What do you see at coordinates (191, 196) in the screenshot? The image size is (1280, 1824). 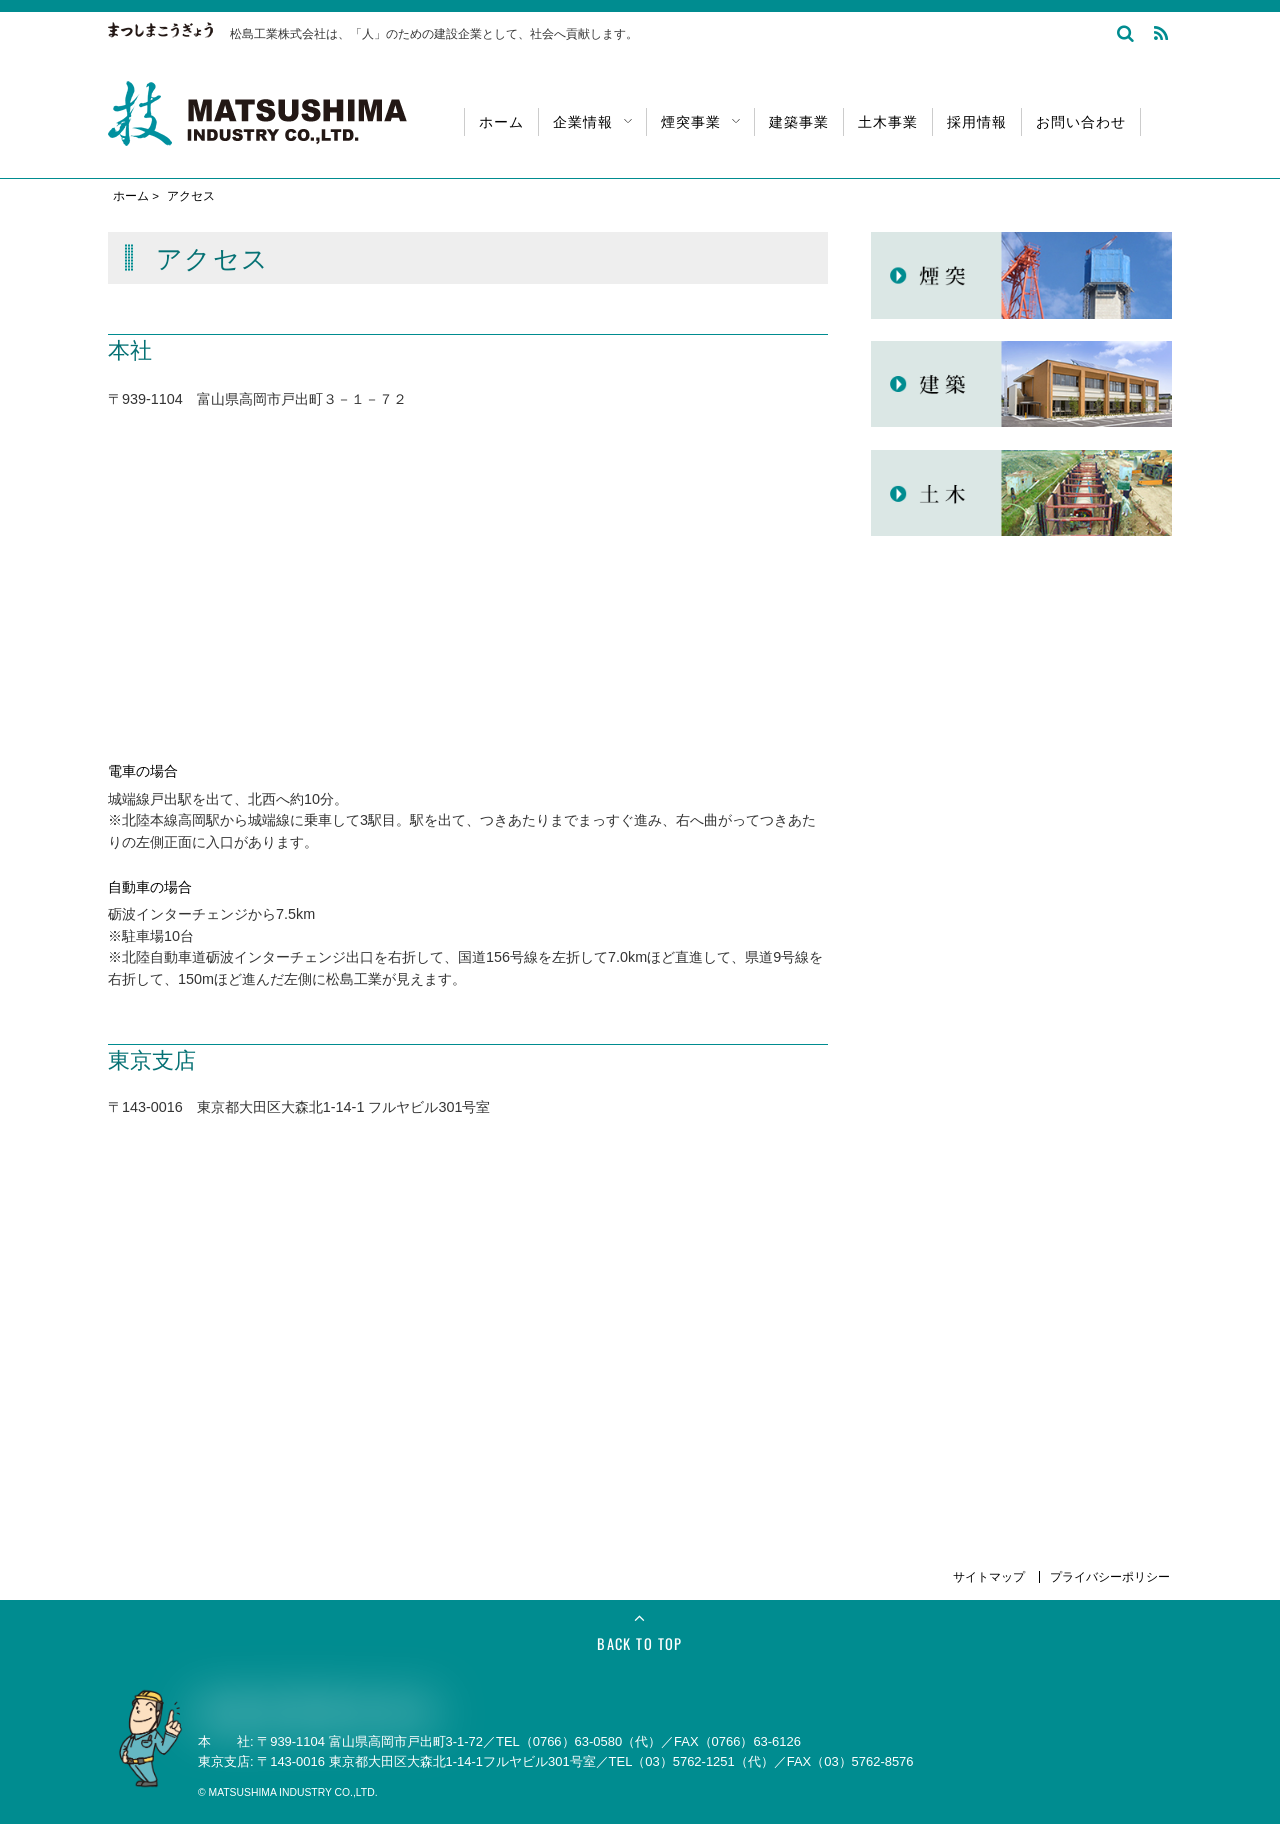 I see `アクセス` at bounding box center [191, 196].